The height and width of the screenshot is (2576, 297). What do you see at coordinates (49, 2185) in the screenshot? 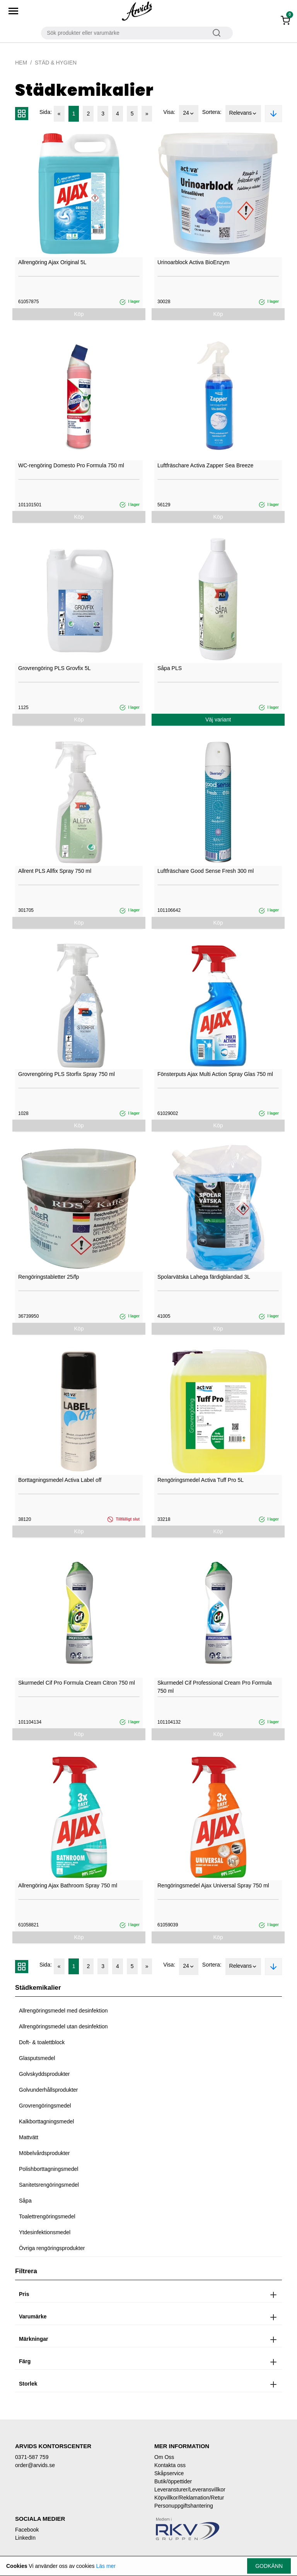
I see `Sanitetsrengöringsmedel` at bounding box center [49, 2185].